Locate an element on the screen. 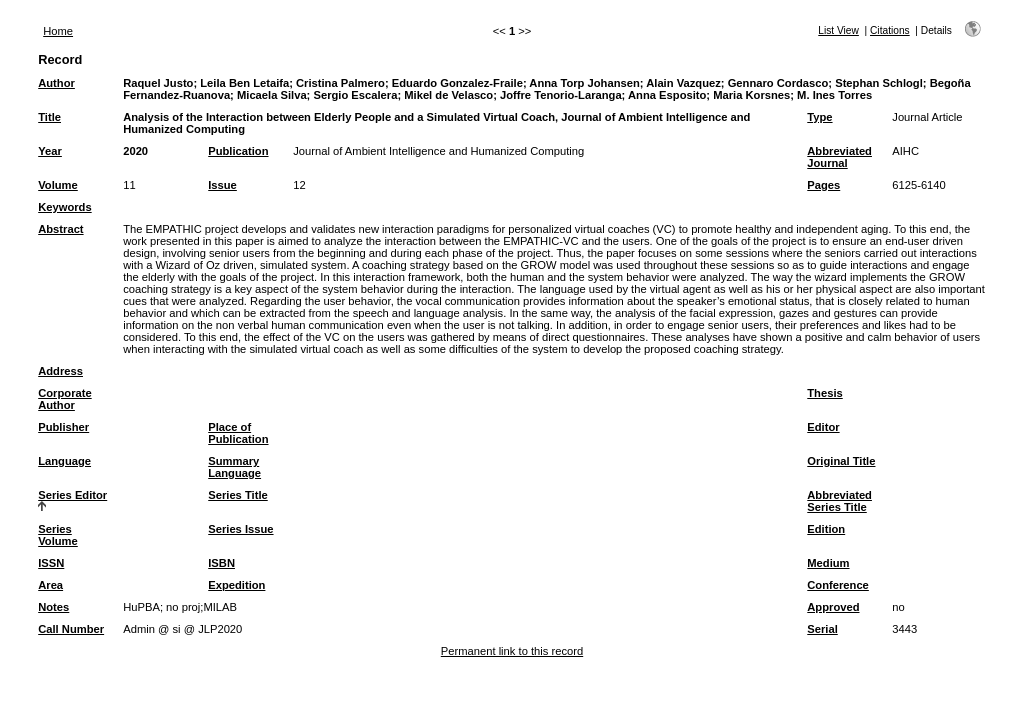 Image resolution: width=1024 pixels, height=720 pixels. Series Editor is located at coordinates (72, 495).